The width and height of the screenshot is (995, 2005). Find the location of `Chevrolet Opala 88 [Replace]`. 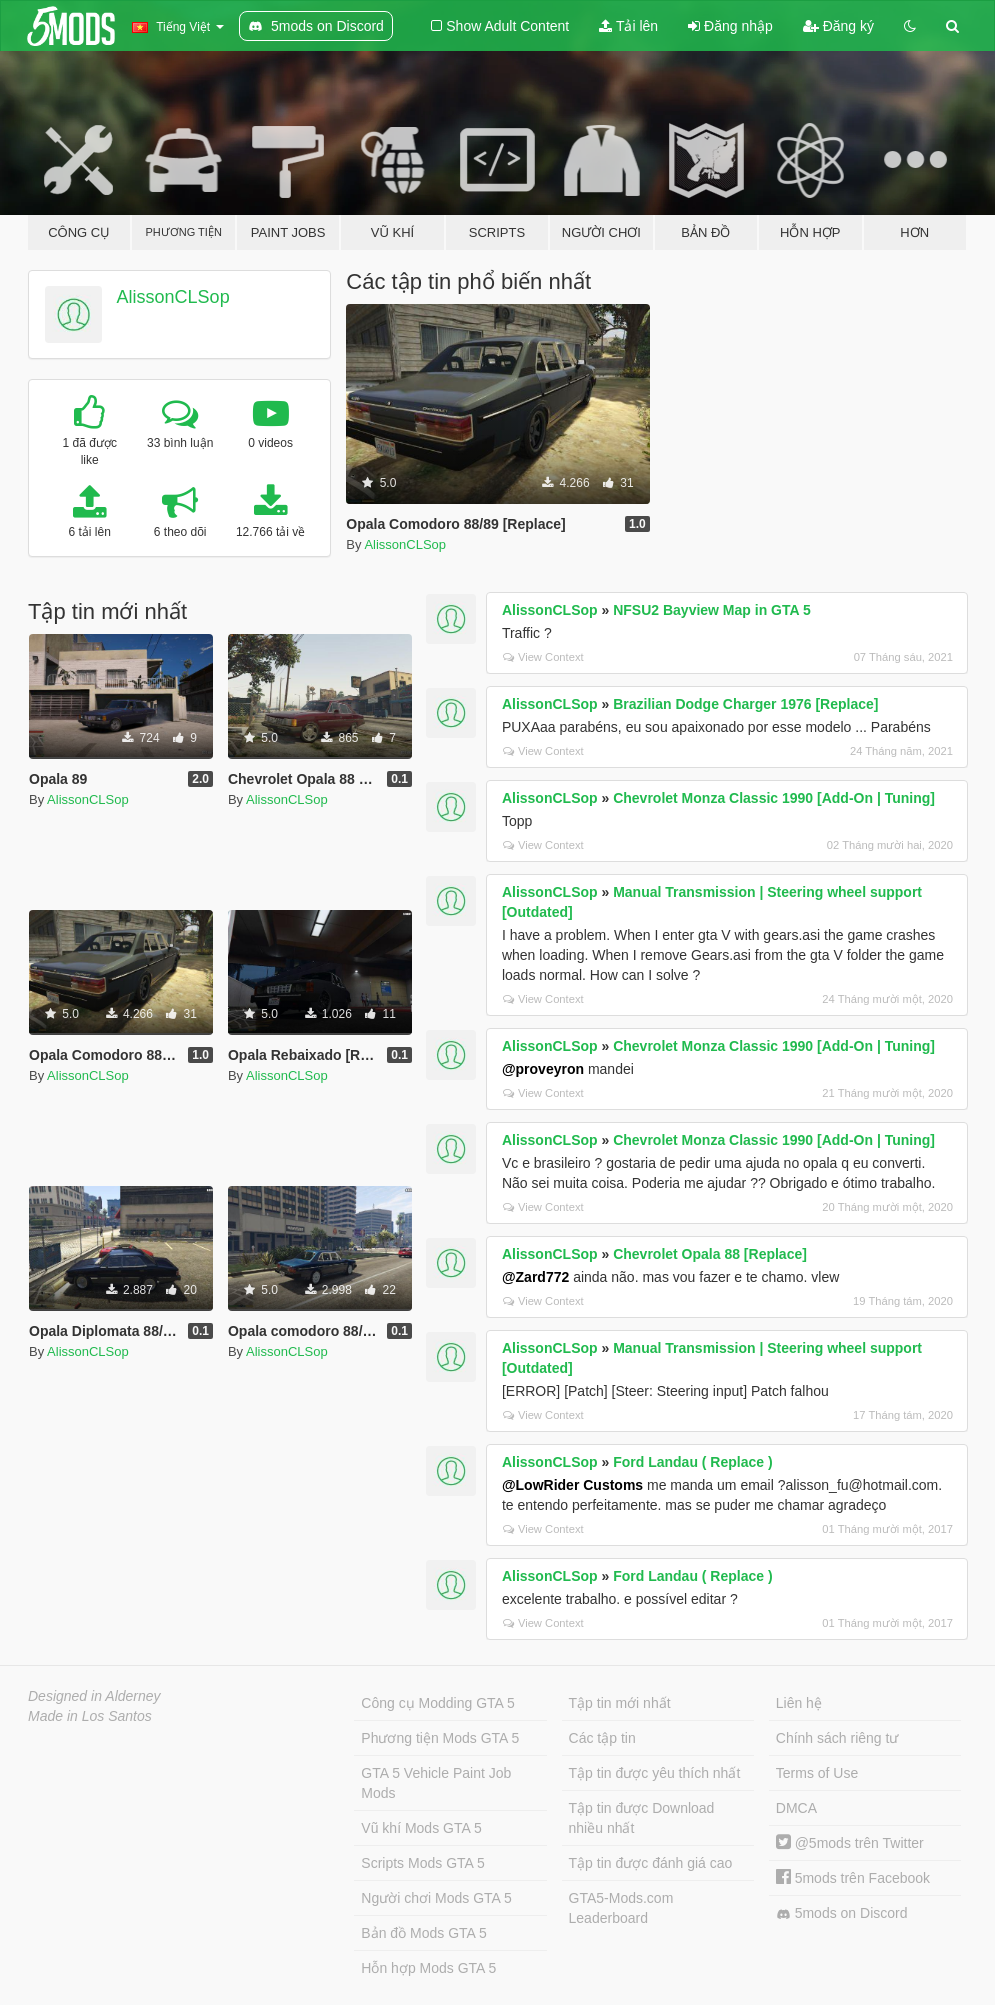

Chevrolet Opala 88 [Replace] is located at coordinates (710, 1254).